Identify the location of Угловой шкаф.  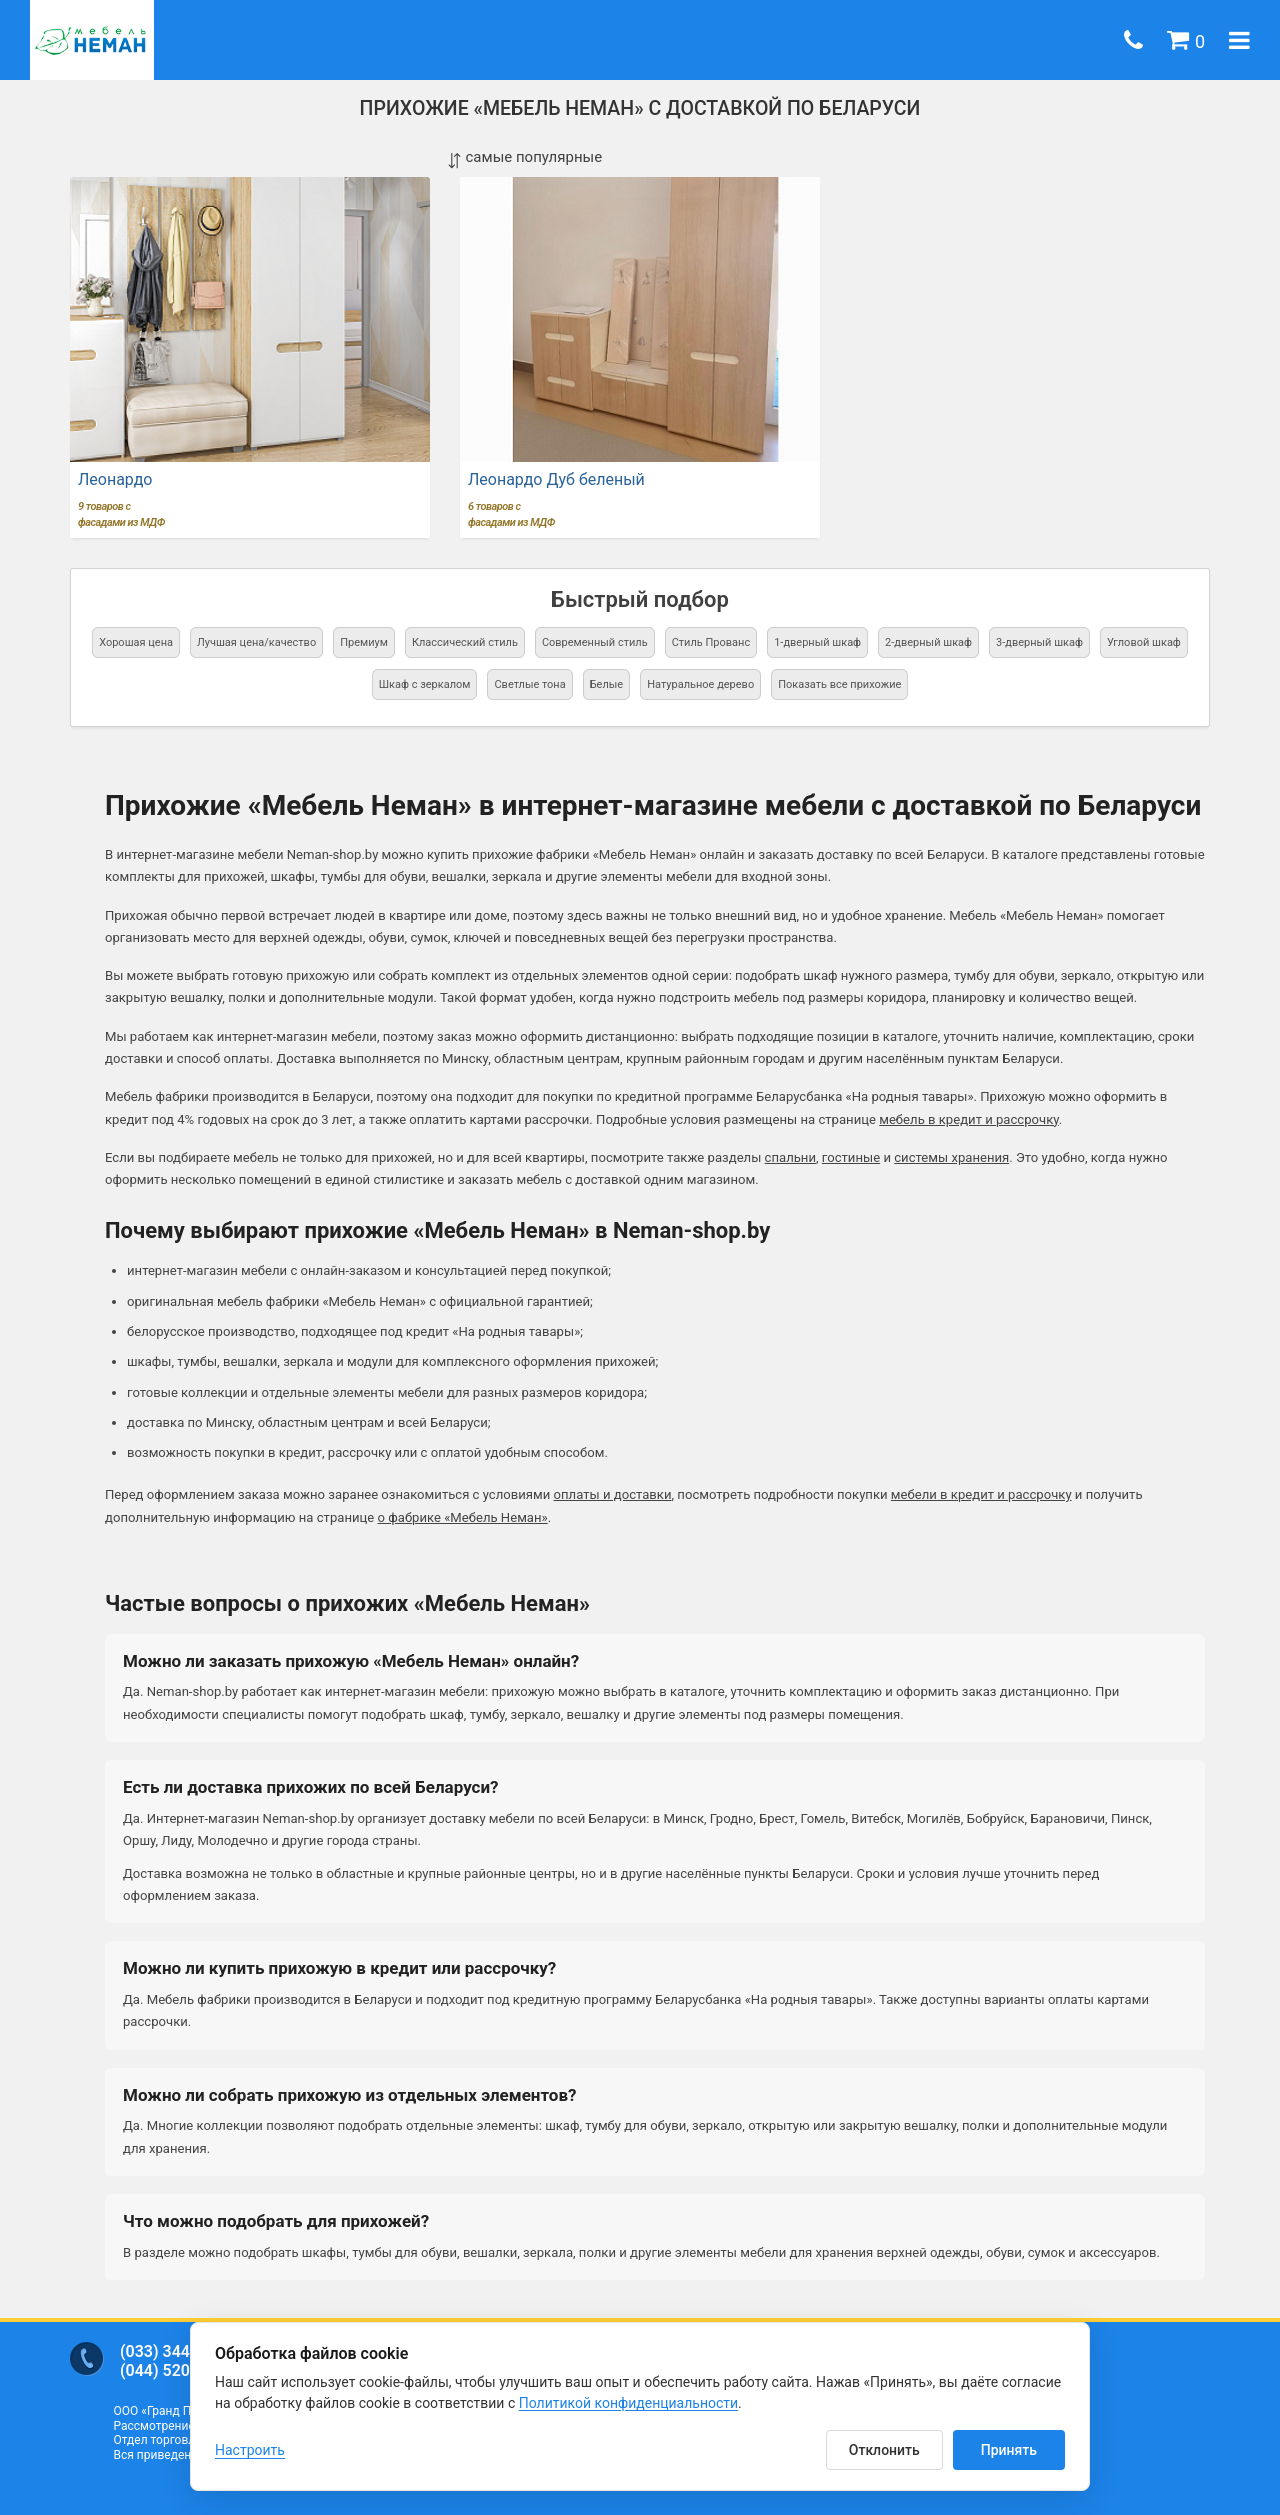
(1144, 642).